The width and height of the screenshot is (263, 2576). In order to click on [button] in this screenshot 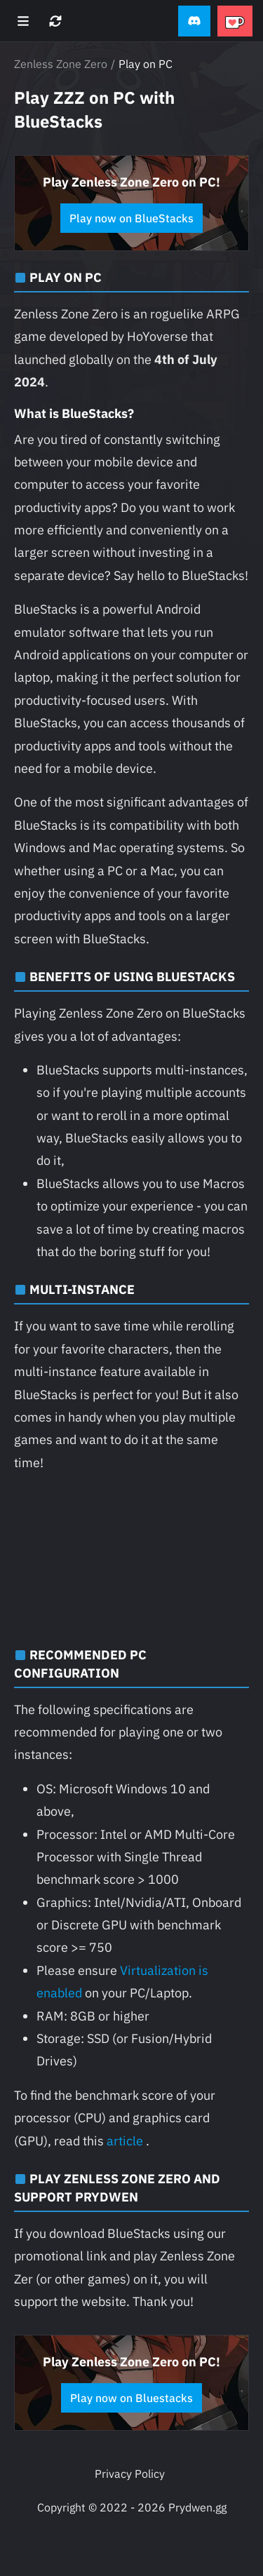, I will do `click(194, 21)`.